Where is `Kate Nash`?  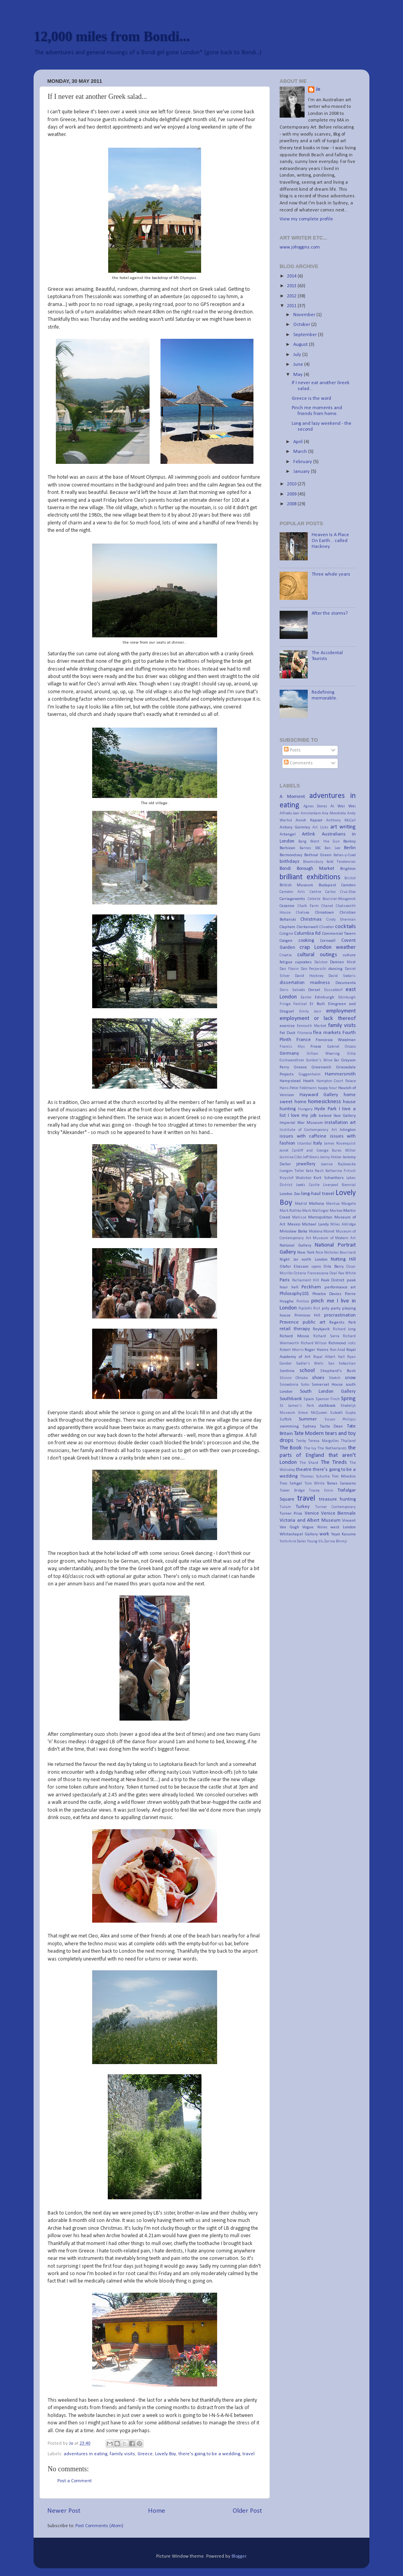 Kate Nash is located at coordinates (315, 1171).